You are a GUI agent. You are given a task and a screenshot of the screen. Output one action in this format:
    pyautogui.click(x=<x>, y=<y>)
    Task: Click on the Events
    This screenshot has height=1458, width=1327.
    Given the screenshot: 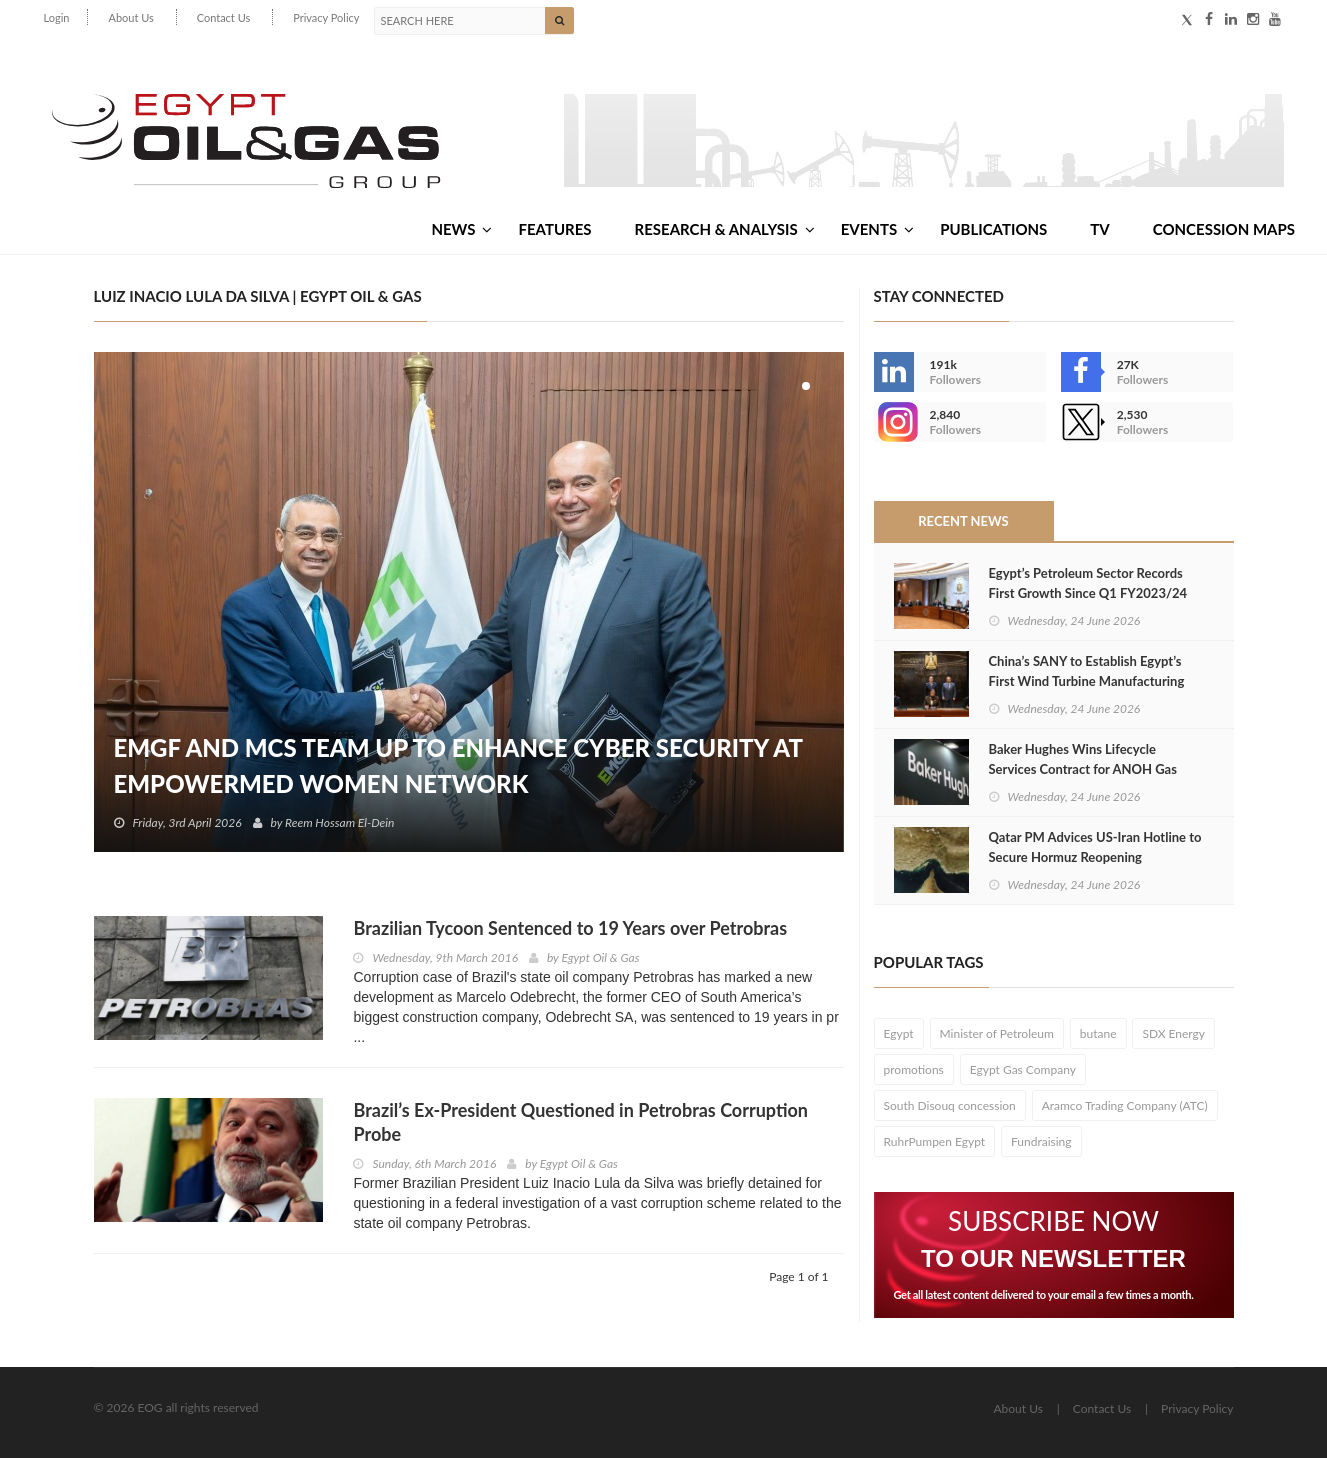 What is the action you would take?
    pyautogui.click(x=877, y=229)
    